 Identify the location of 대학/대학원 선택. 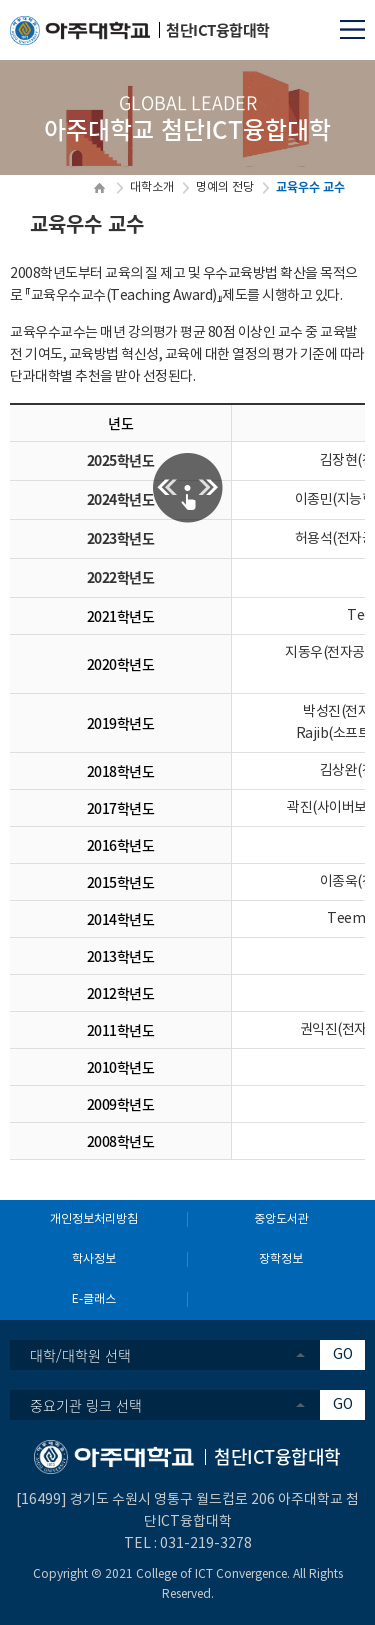
(80, 1355).